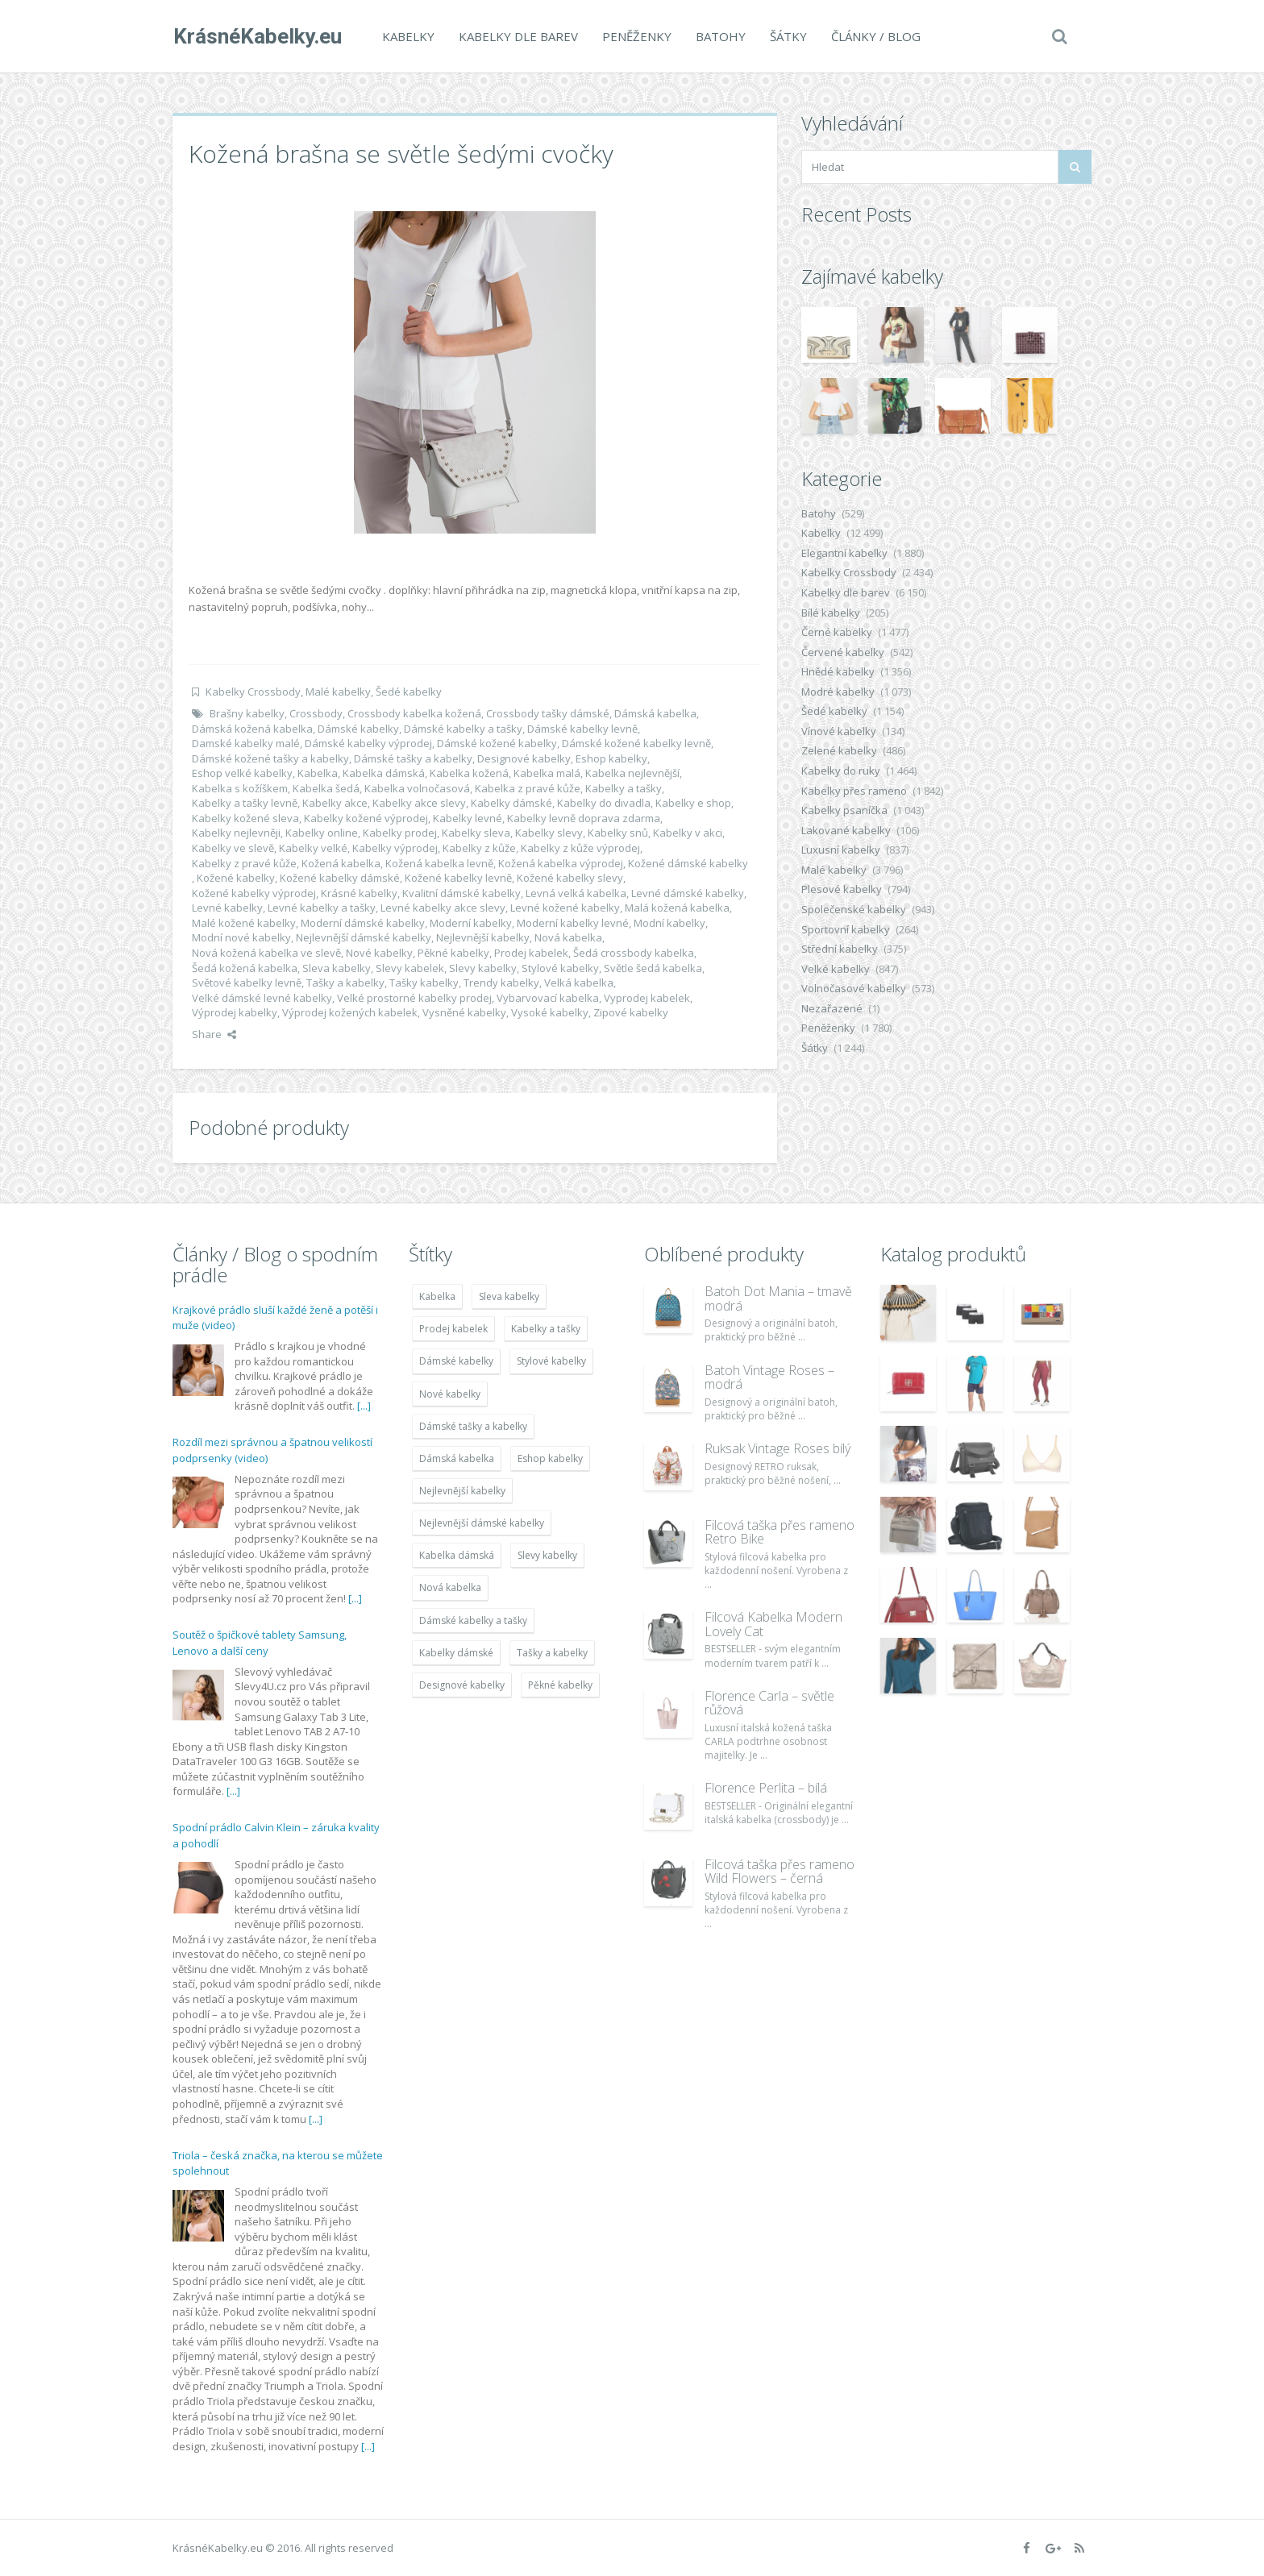 The image size is (1264, 2576). Describe the element at coordinates (509, 1296) in the screenshot. I see `Sleva kabelky [Sleva kabelky (7 677 položek)]` at that location.